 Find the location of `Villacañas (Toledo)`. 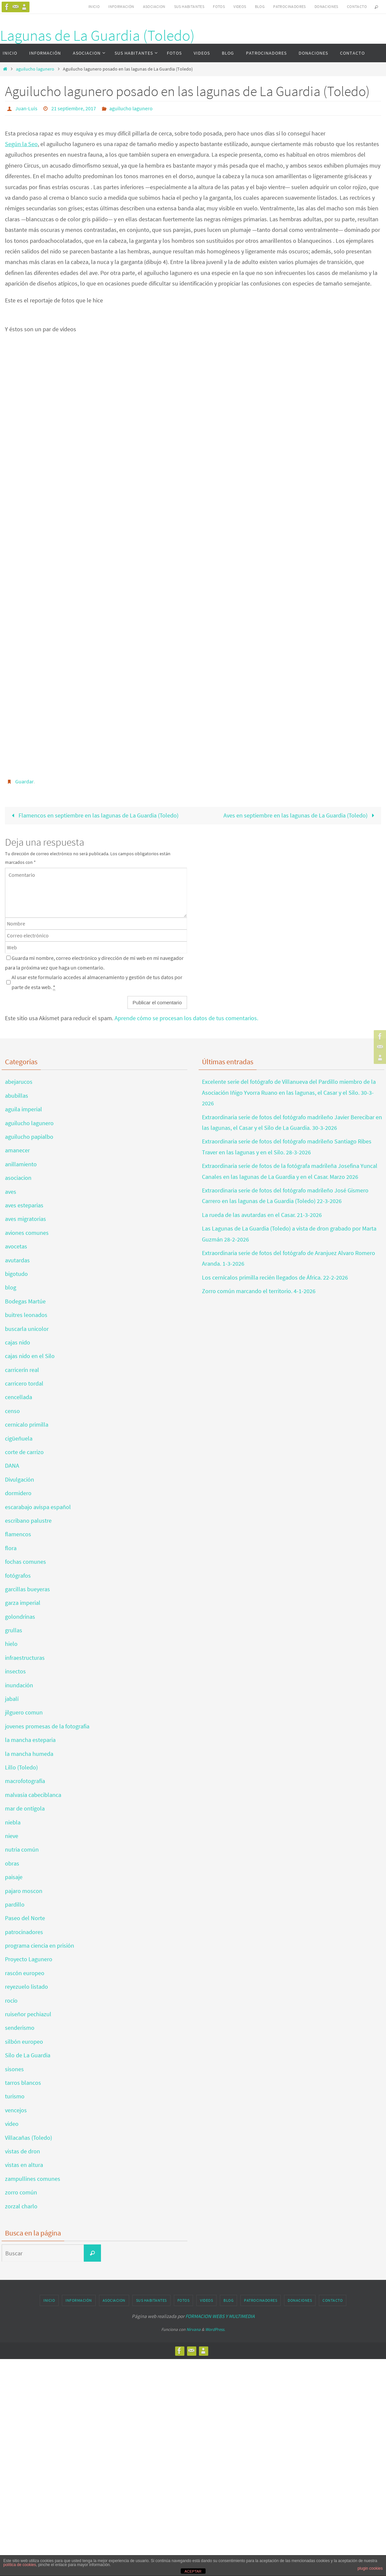

Villacañas (Toledo) is located at coordinates (28, 2137).